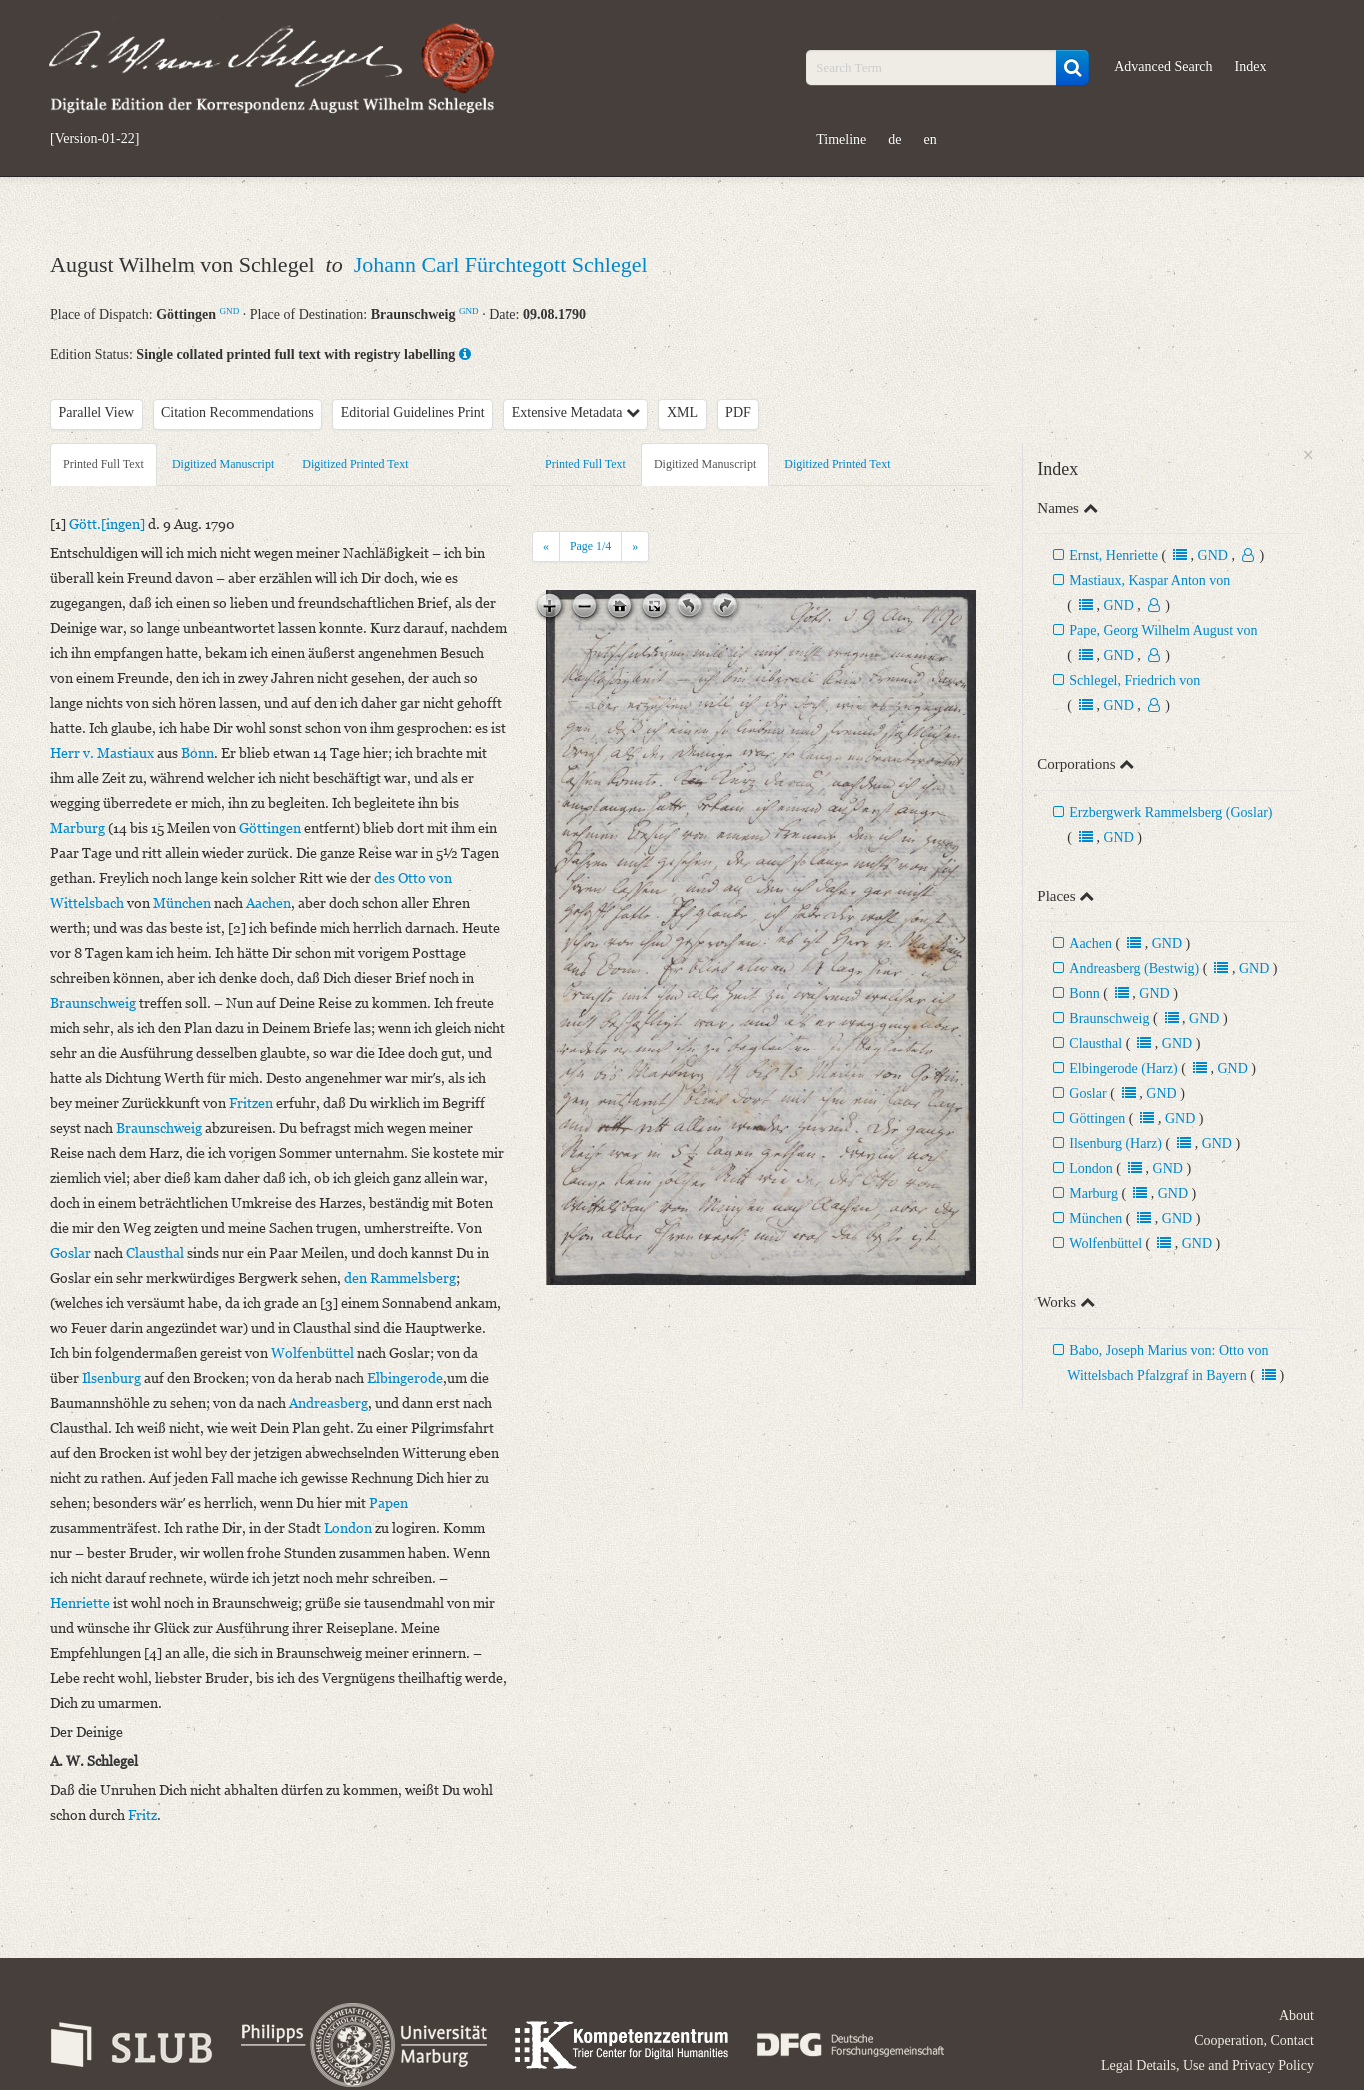  Describe the element at coordinates (223, 464) in the screenshot. I see `Digitized Manuscript` at that location.